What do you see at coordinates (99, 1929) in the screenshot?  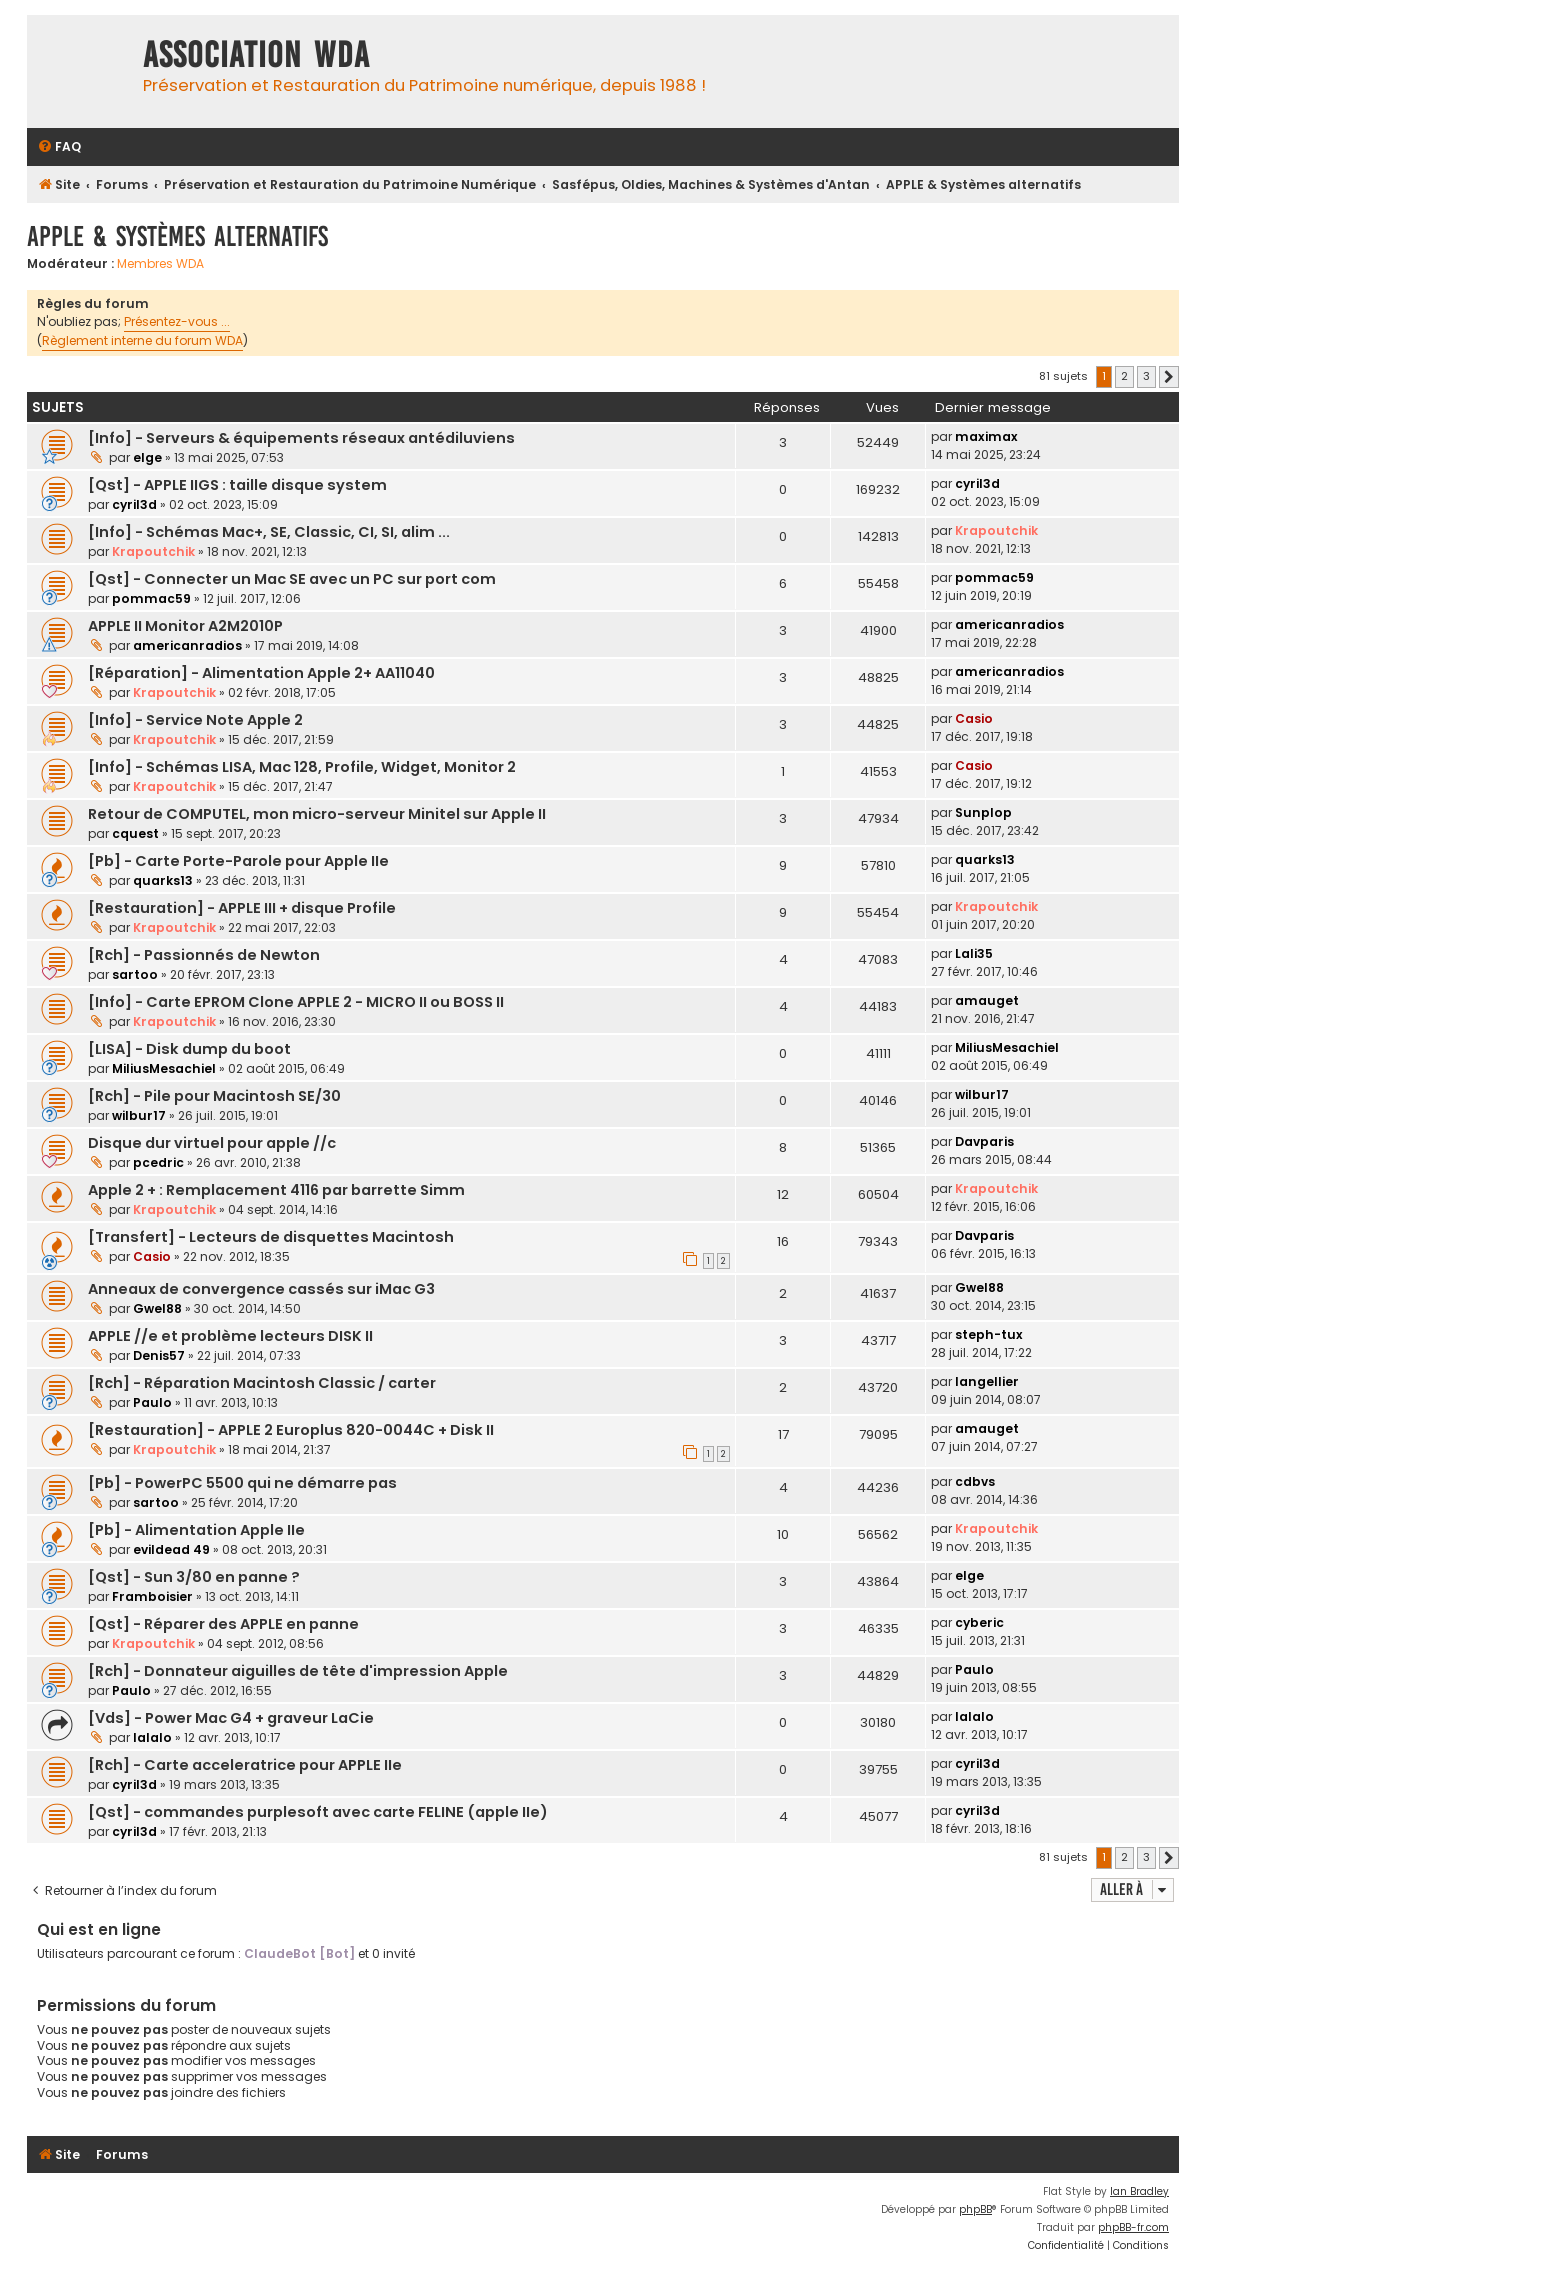 I see `Qui est en ligne` at bounding box center [99, 1929].